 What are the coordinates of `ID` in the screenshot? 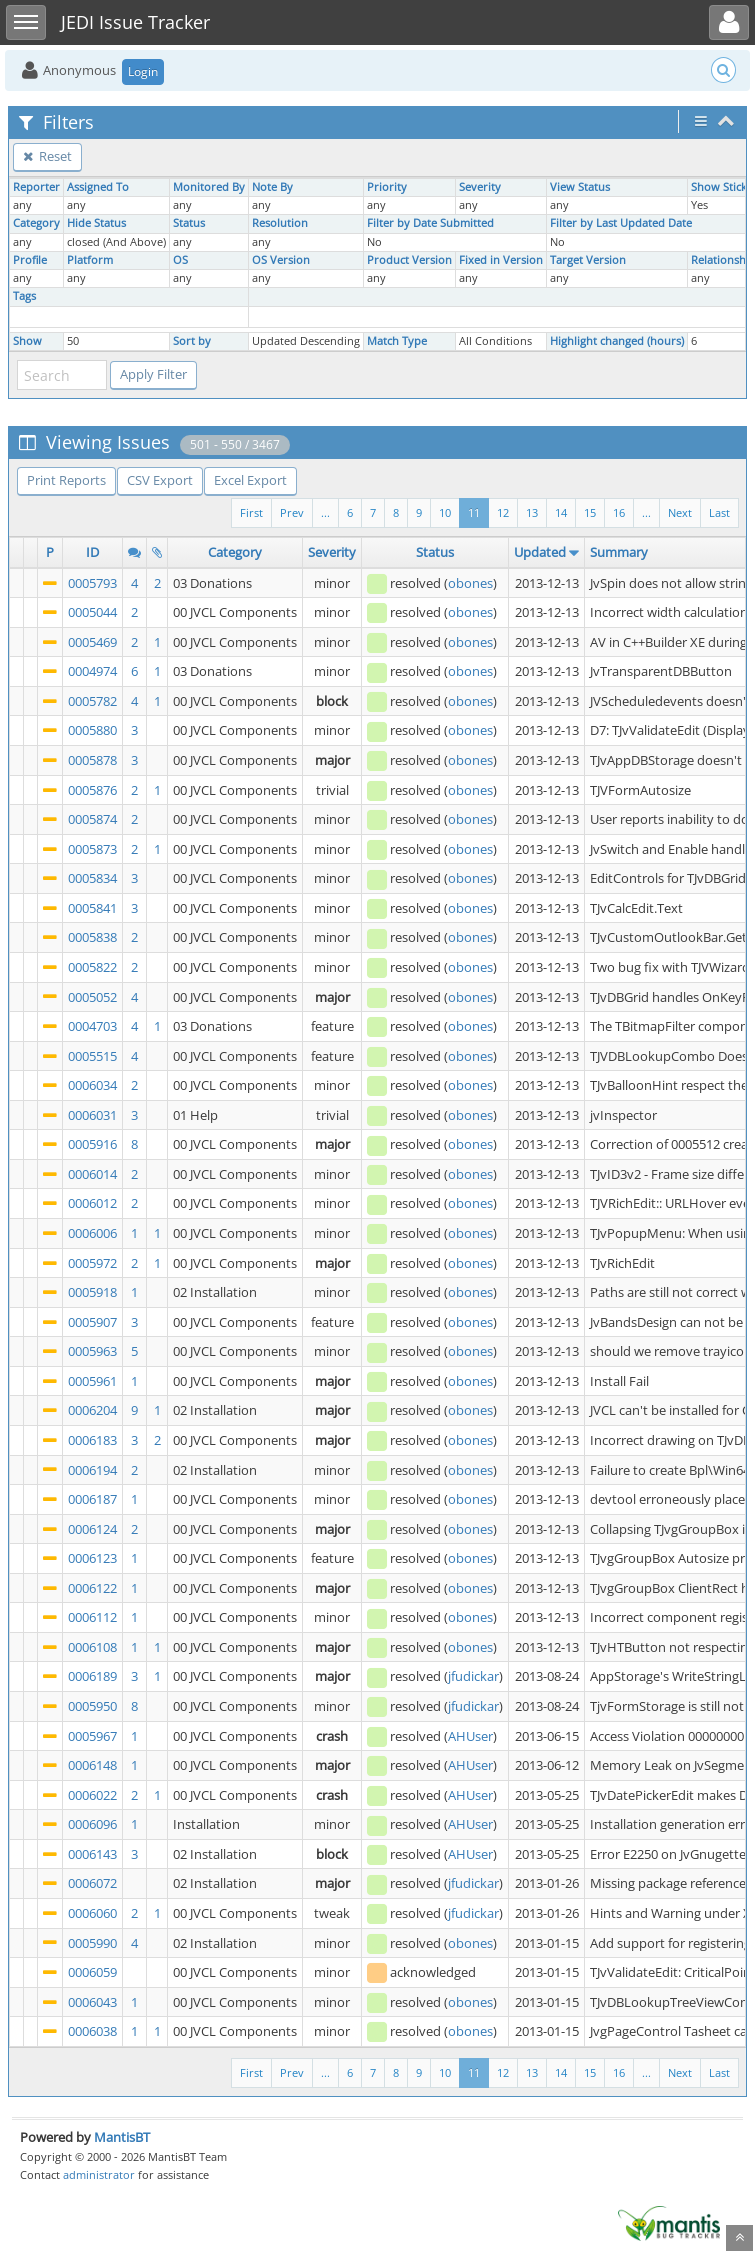 It's located at (92, 552).